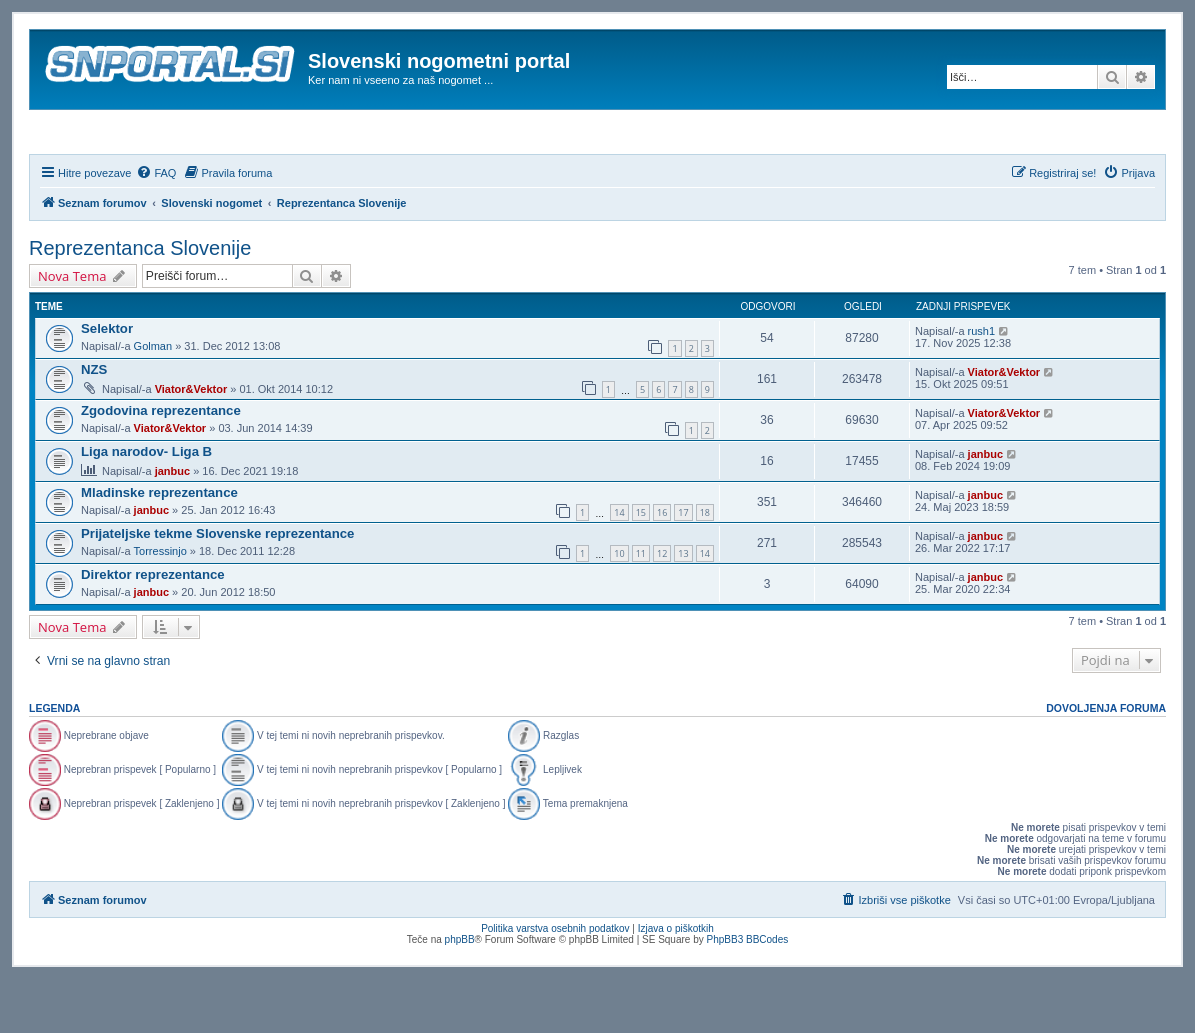 This screenshot has width=1195, height=1033. I want to click on [menuitem], so click(156, 227).